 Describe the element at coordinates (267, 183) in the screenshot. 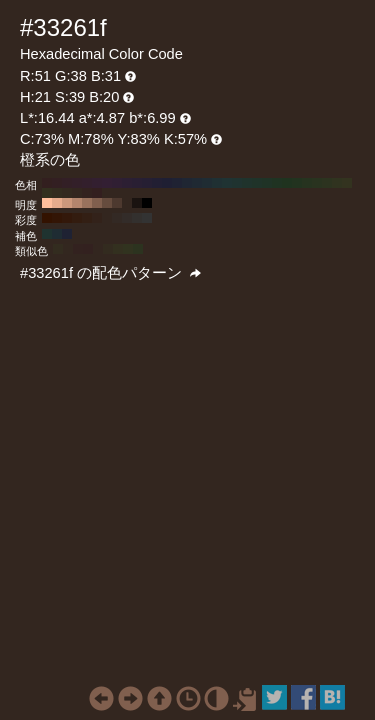

I see `#1f3326 H:140 S:39 B:20` at that location.